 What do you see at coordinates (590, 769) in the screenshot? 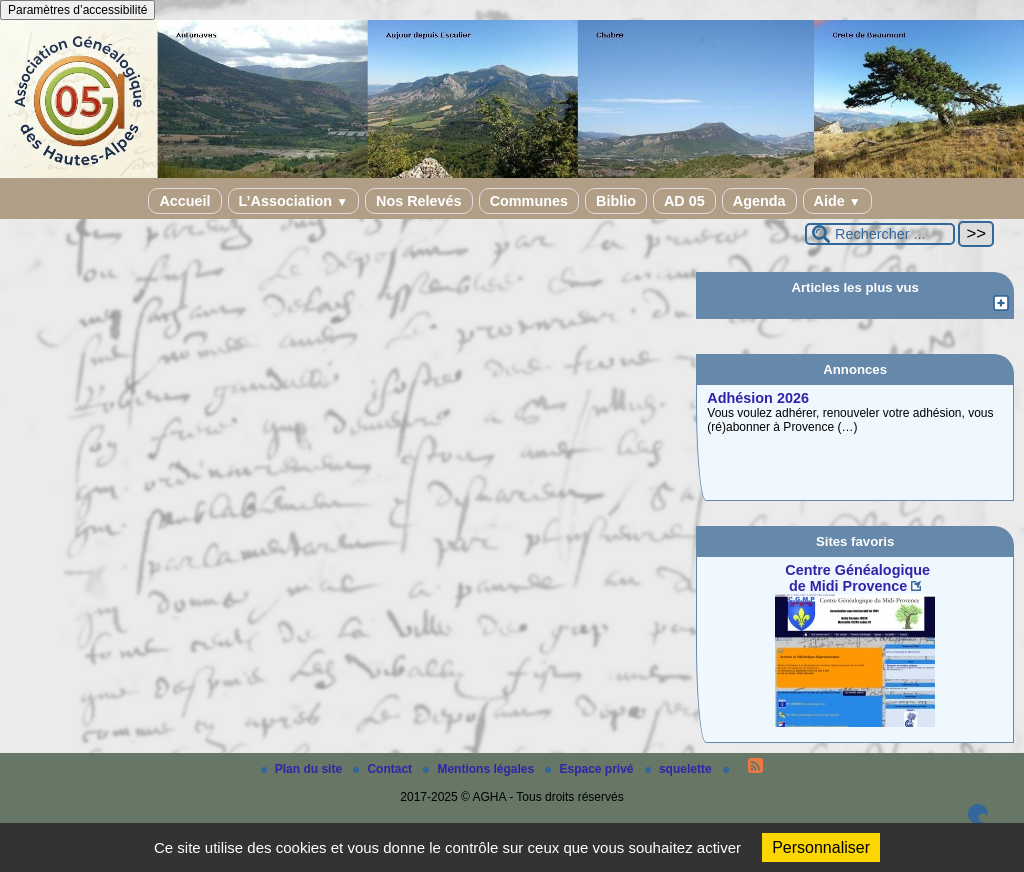
I see `Espace privé` at bounding box center [590, 769].